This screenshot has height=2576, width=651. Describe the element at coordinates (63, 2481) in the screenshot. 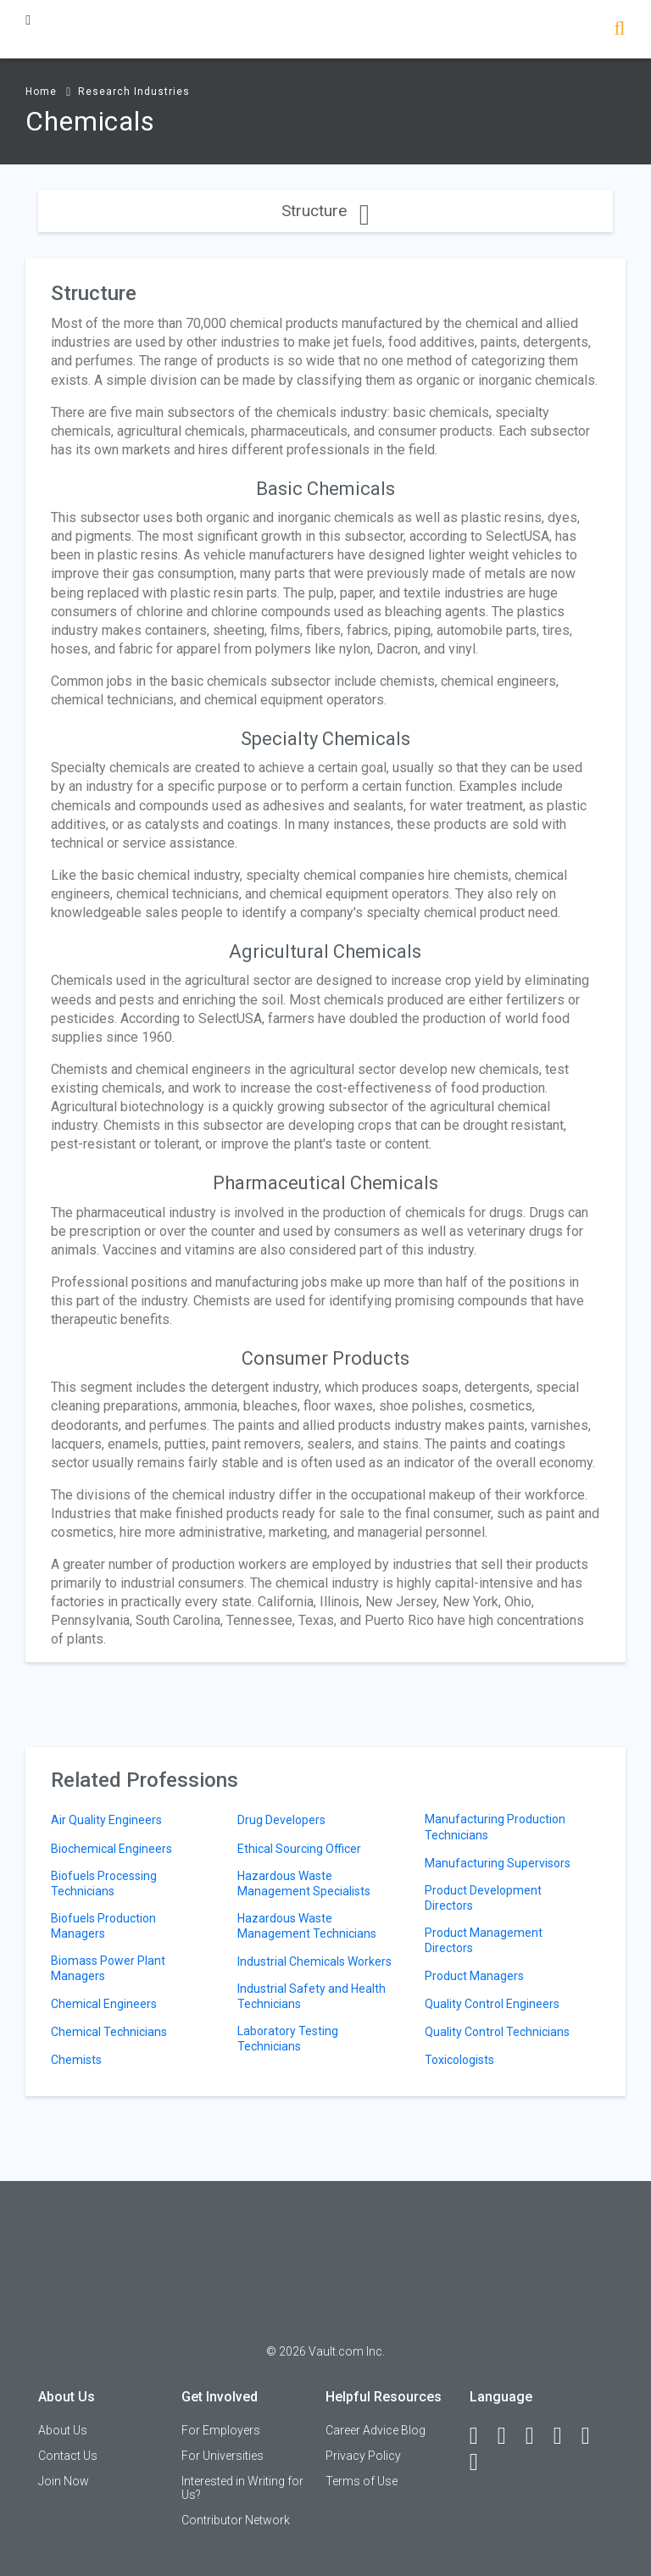

I see `Join Now` at that location.